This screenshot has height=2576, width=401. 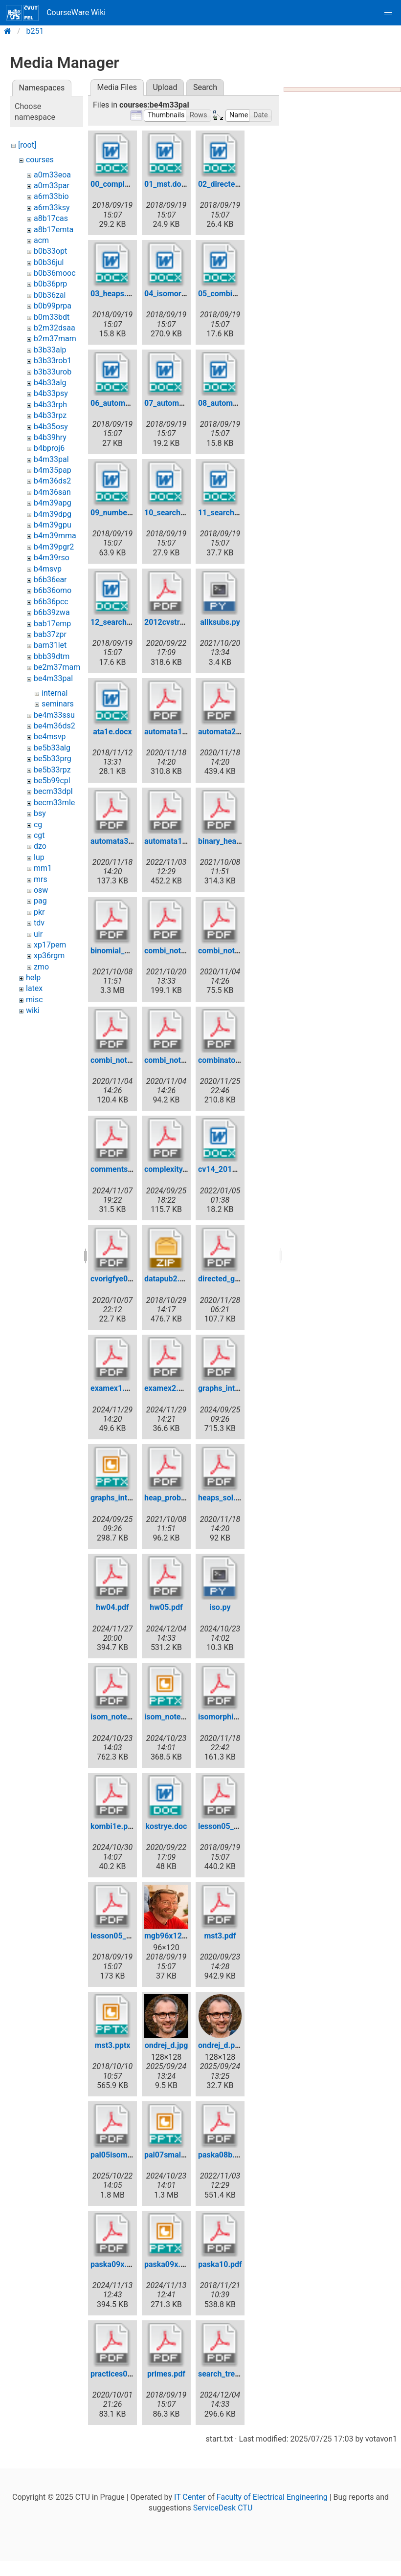 I want to click on a6m33ksy, so click(x=52, y=207).